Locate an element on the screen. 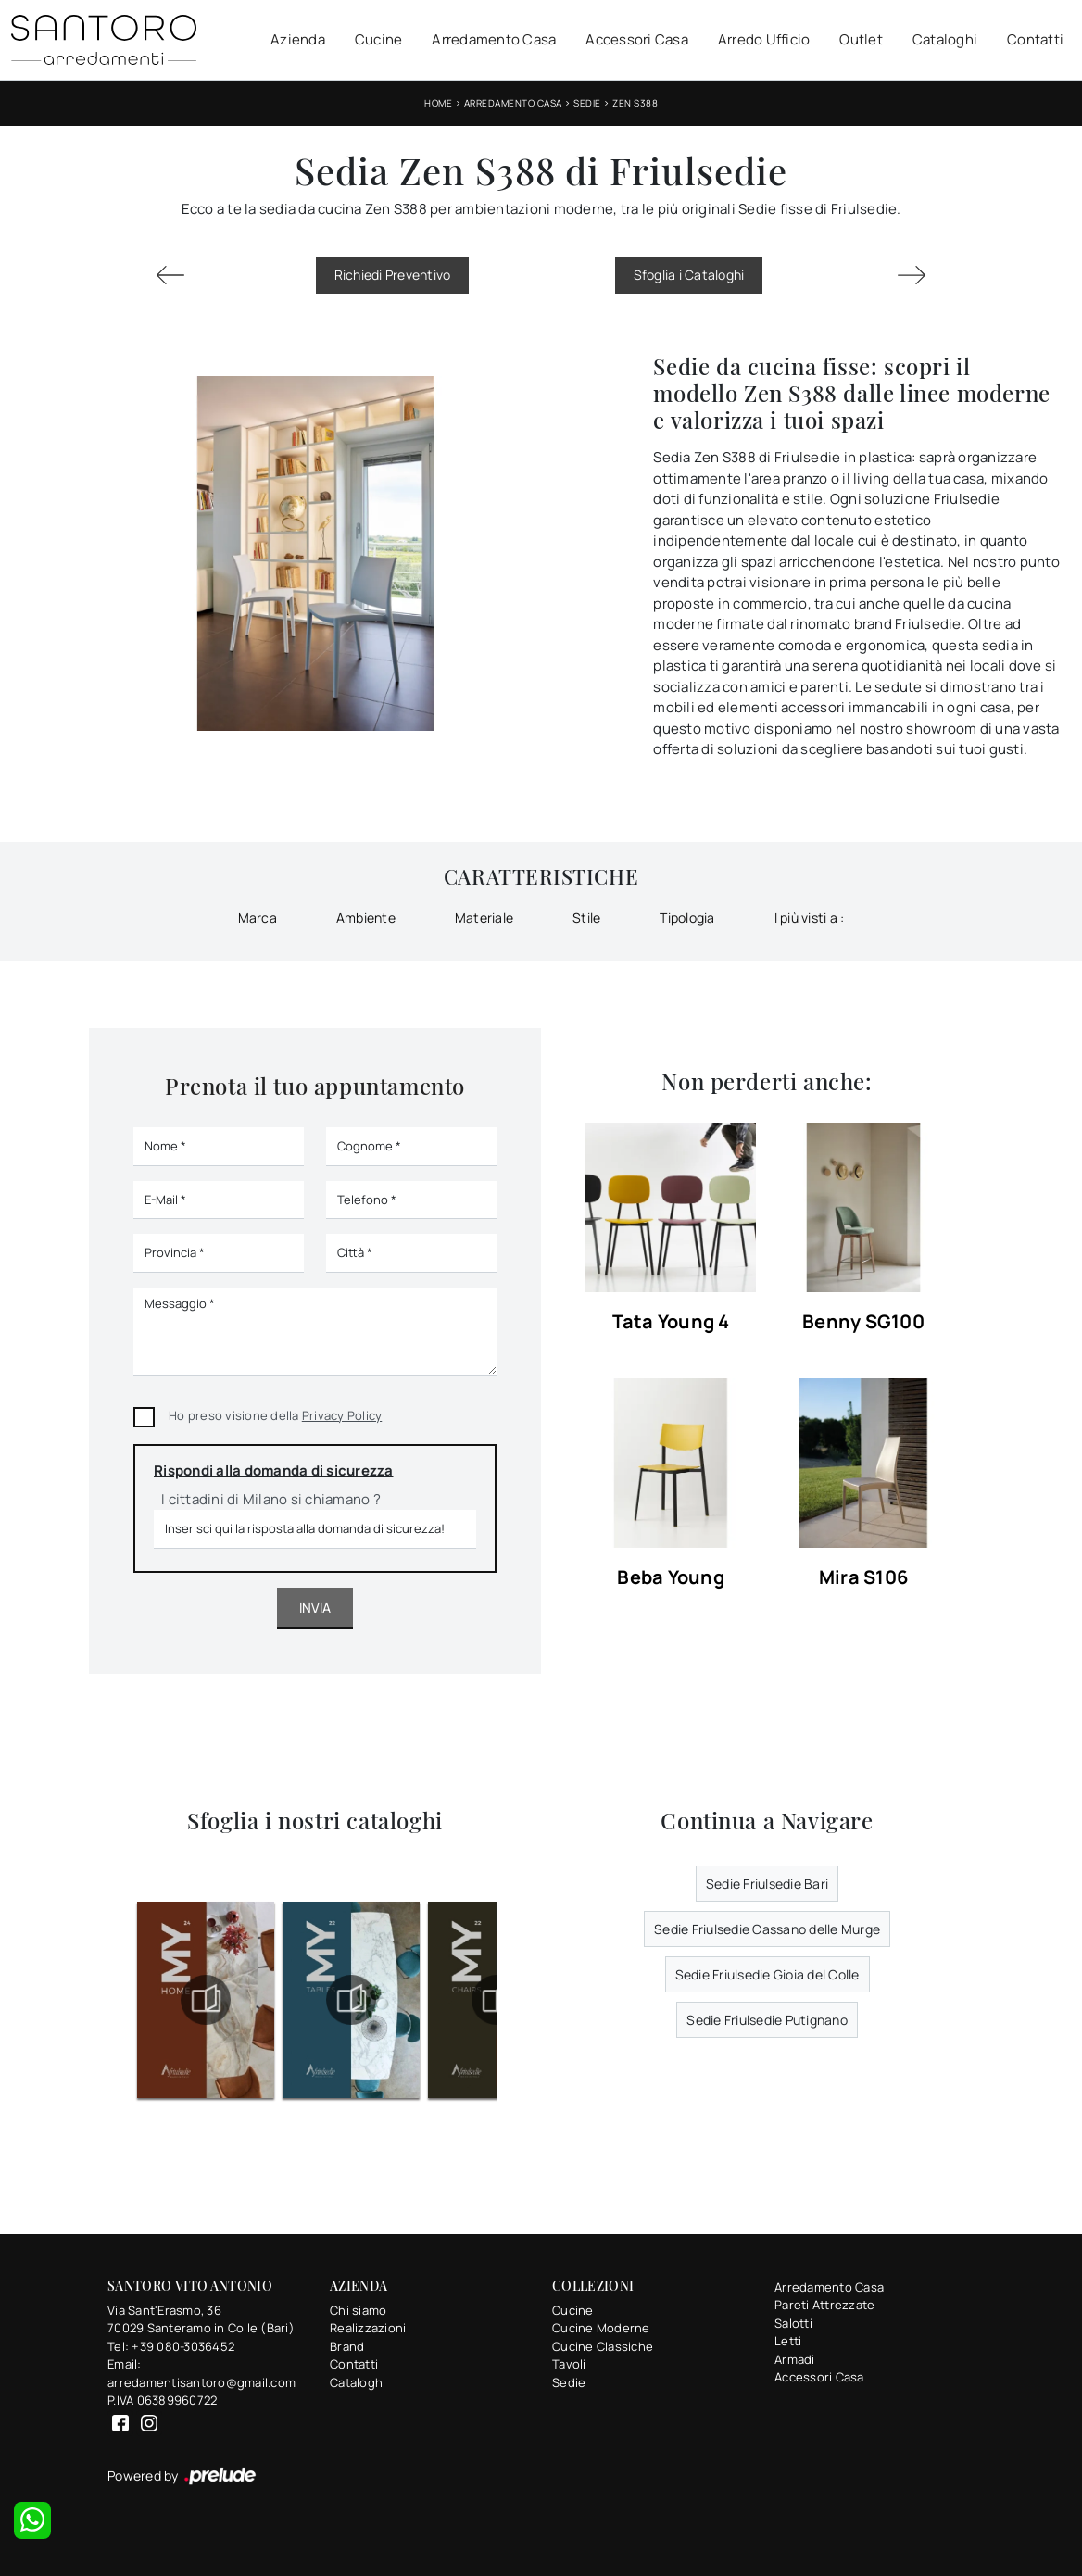 The image size is (1082, 2576). Beba Young is located at coordinates (670, 1578).